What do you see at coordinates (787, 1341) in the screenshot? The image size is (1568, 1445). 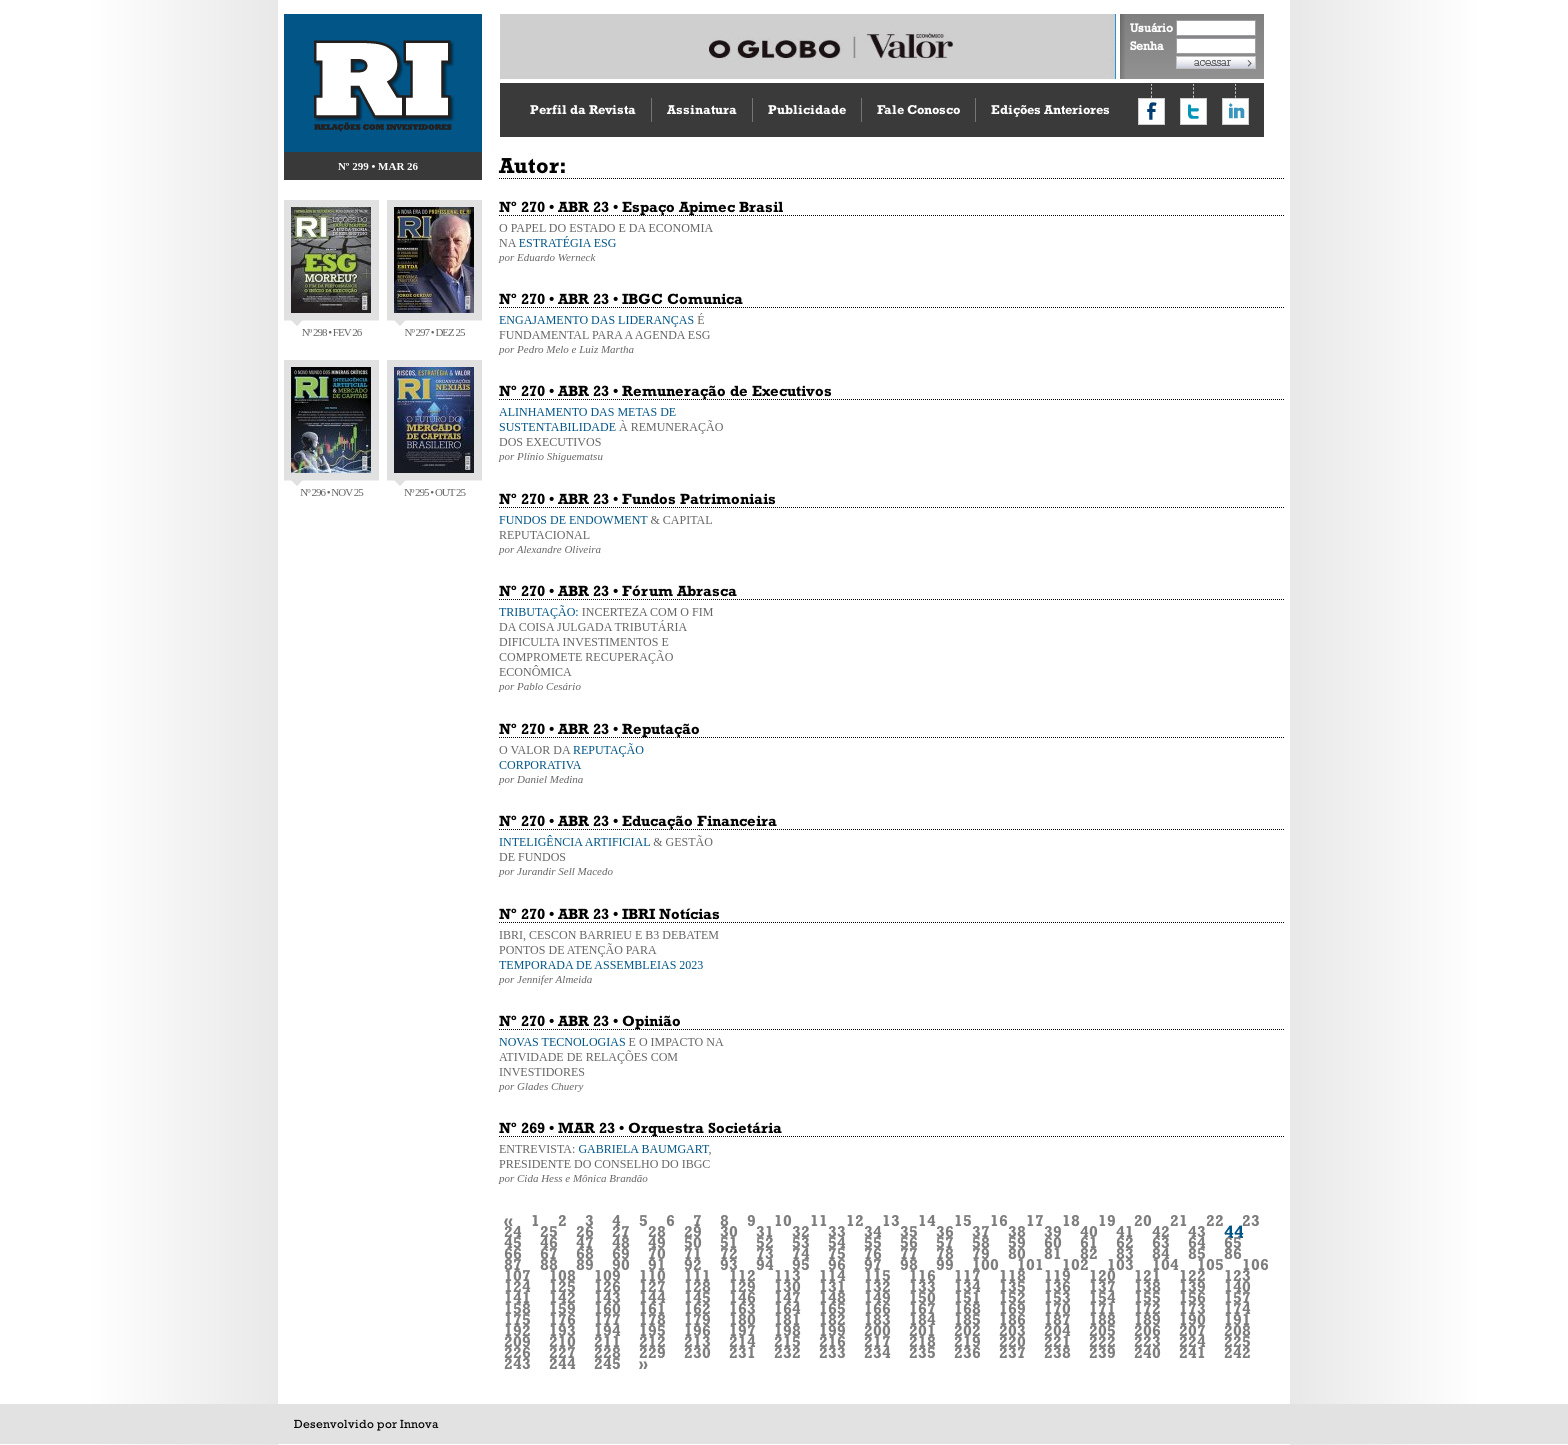 I see `215` at bounding box center [787, 1341].